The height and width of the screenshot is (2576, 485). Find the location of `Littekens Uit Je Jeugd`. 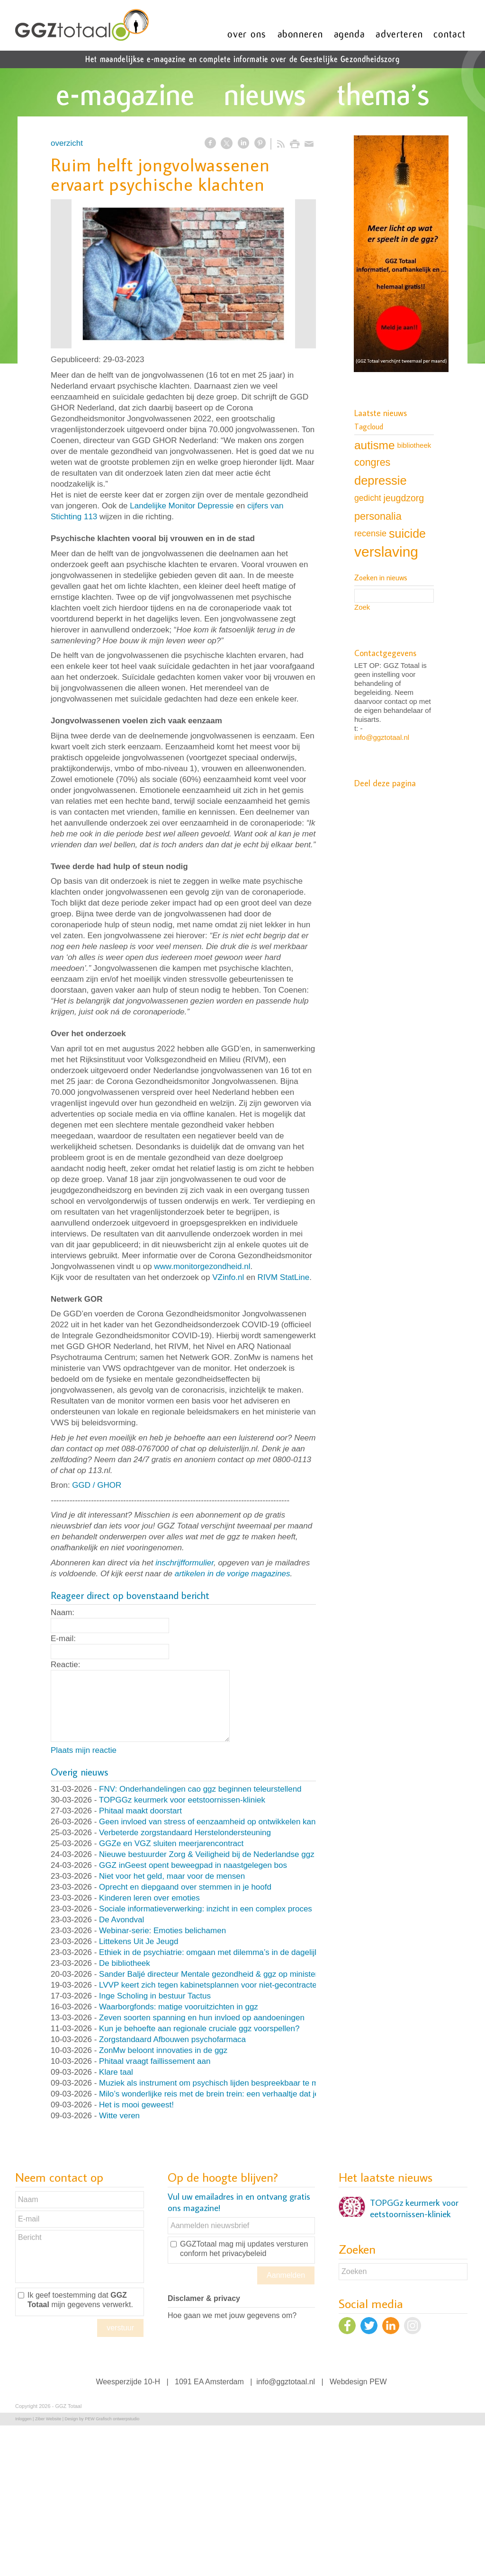

Littekens Uit Je Jeugd is located at coordinates (138, 1941).